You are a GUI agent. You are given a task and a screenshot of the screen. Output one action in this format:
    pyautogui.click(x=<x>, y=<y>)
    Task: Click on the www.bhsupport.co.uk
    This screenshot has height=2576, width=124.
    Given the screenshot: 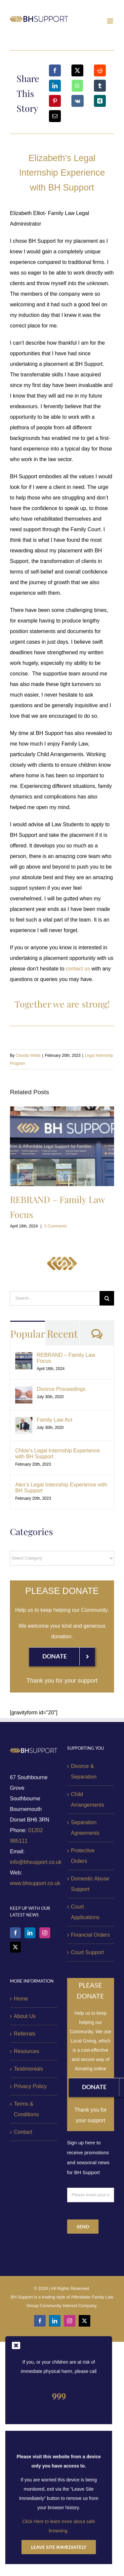 What is the action you would take?
    pyautogui.click(x=35, y=1883)
    